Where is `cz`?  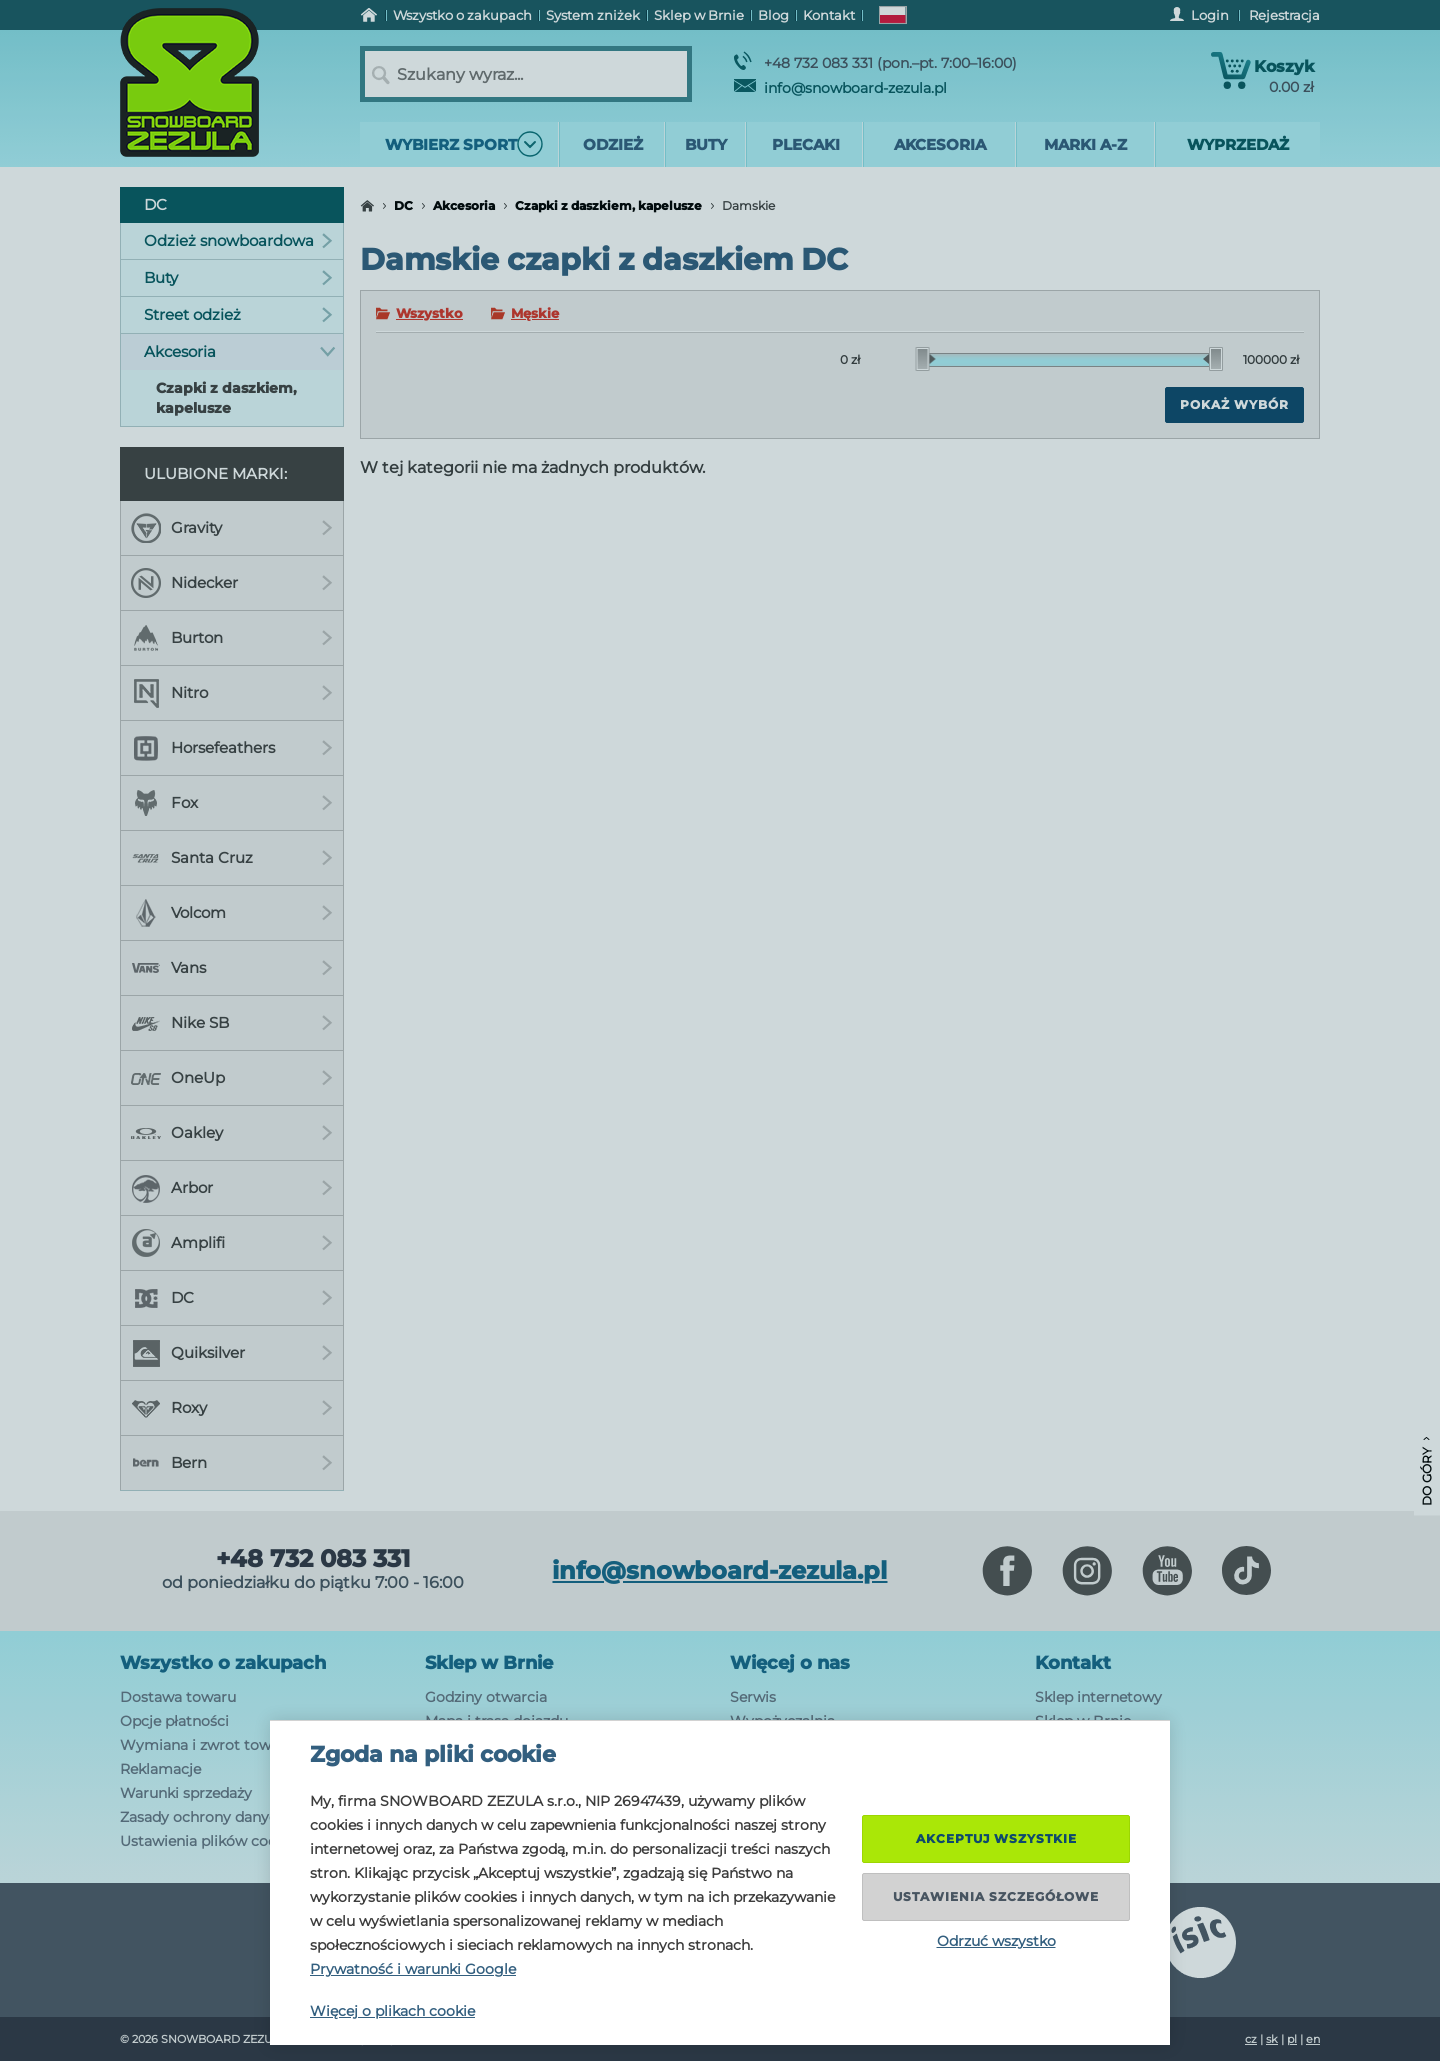 cz is located at coordinates (1251, 2039).